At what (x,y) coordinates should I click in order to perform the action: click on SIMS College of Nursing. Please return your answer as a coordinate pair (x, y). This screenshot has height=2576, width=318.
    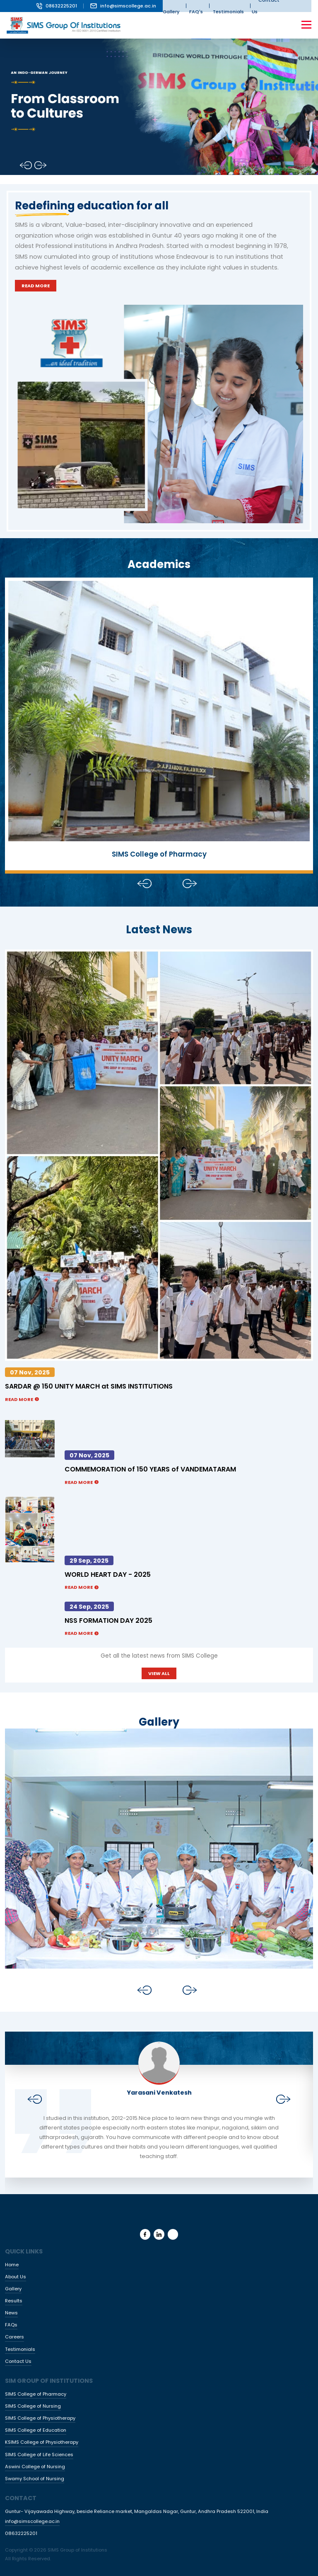
    Looking at the image, I should click on (33, 2406).